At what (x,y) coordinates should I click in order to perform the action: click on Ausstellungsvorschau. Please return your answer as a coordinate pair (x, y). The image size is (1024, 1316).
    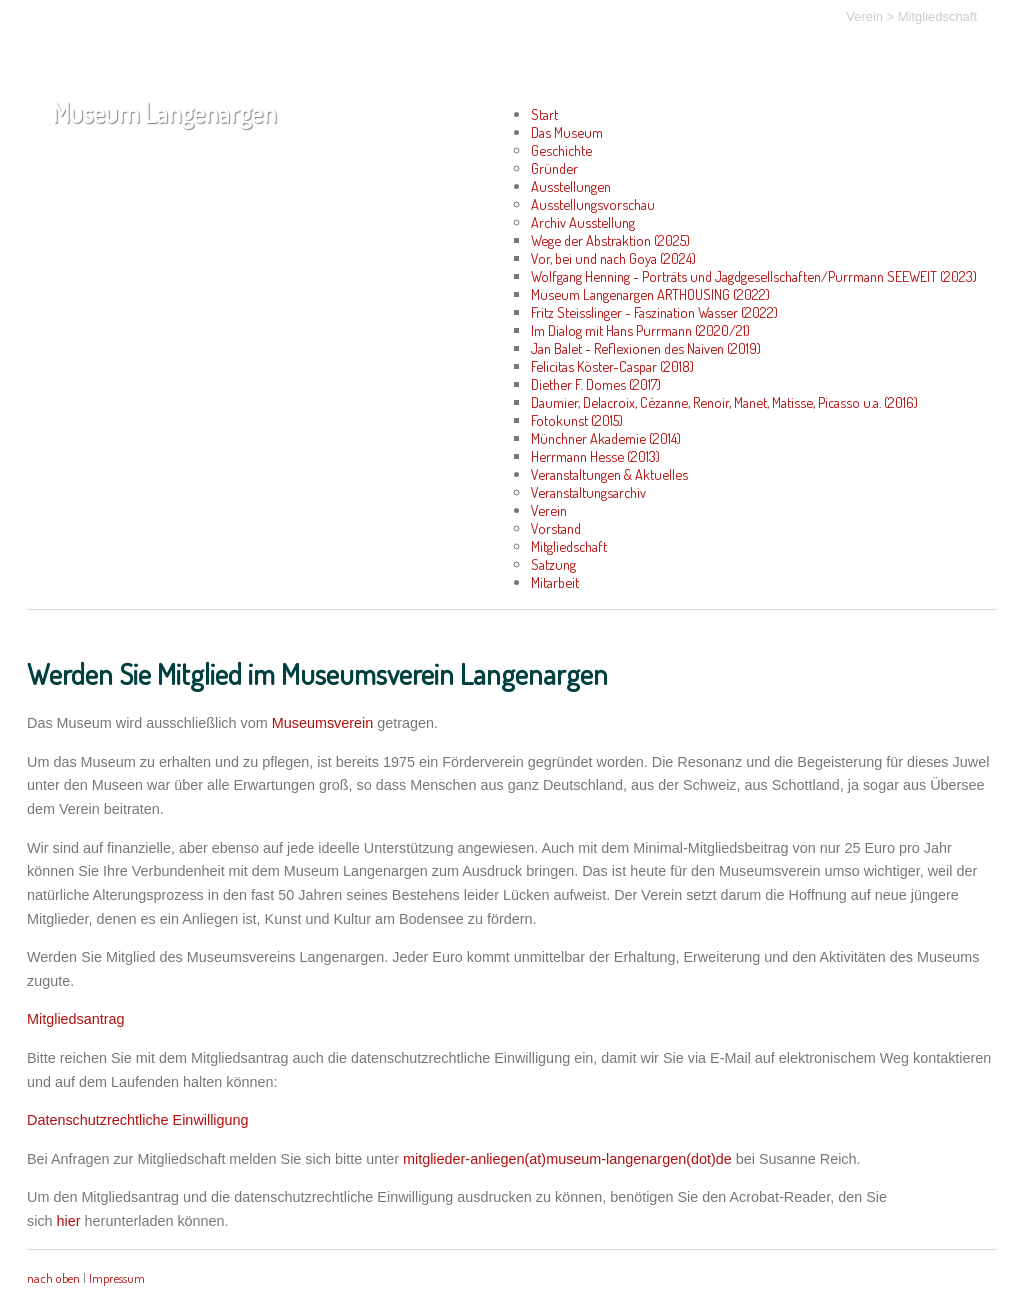
    Looking at the image, I should click on (593, 204).